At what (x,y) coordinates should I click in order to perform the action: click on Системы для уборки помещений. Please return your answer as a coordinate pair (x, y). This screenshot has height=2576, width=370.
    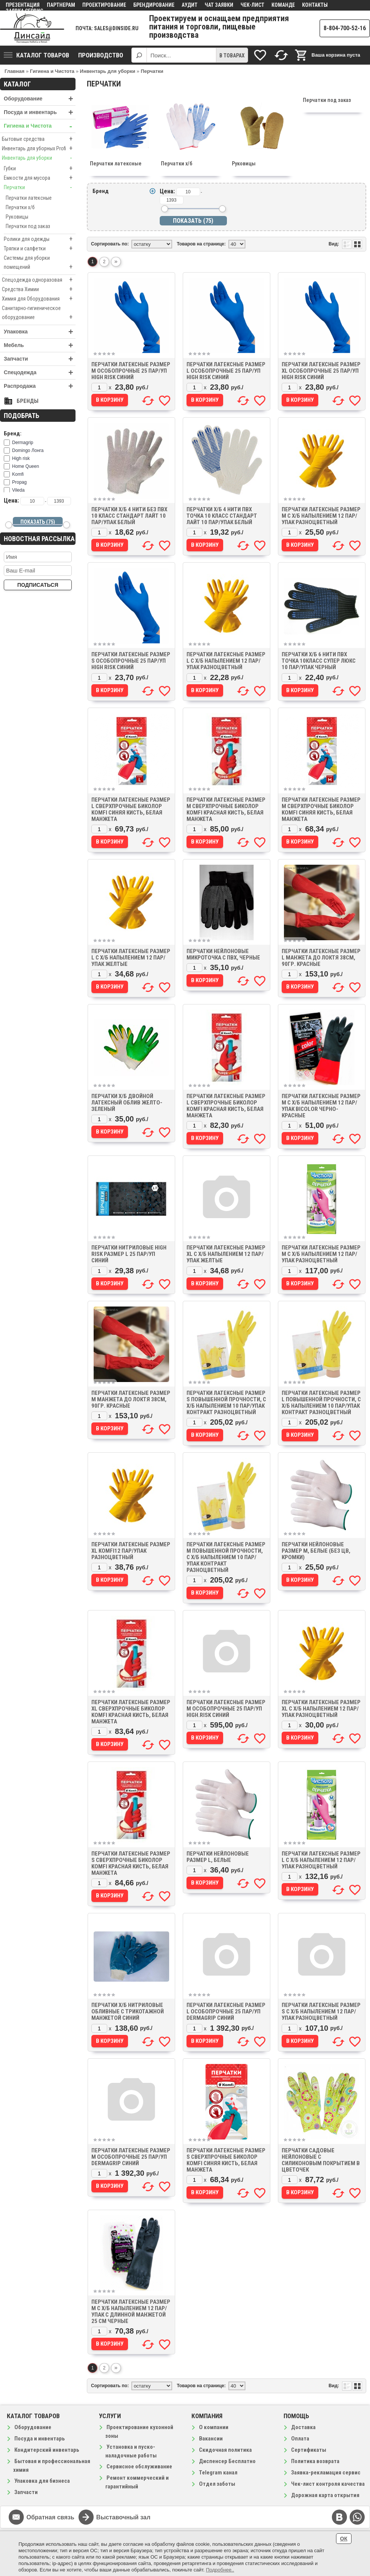
    Looking at the image, I should click on (40, 263).